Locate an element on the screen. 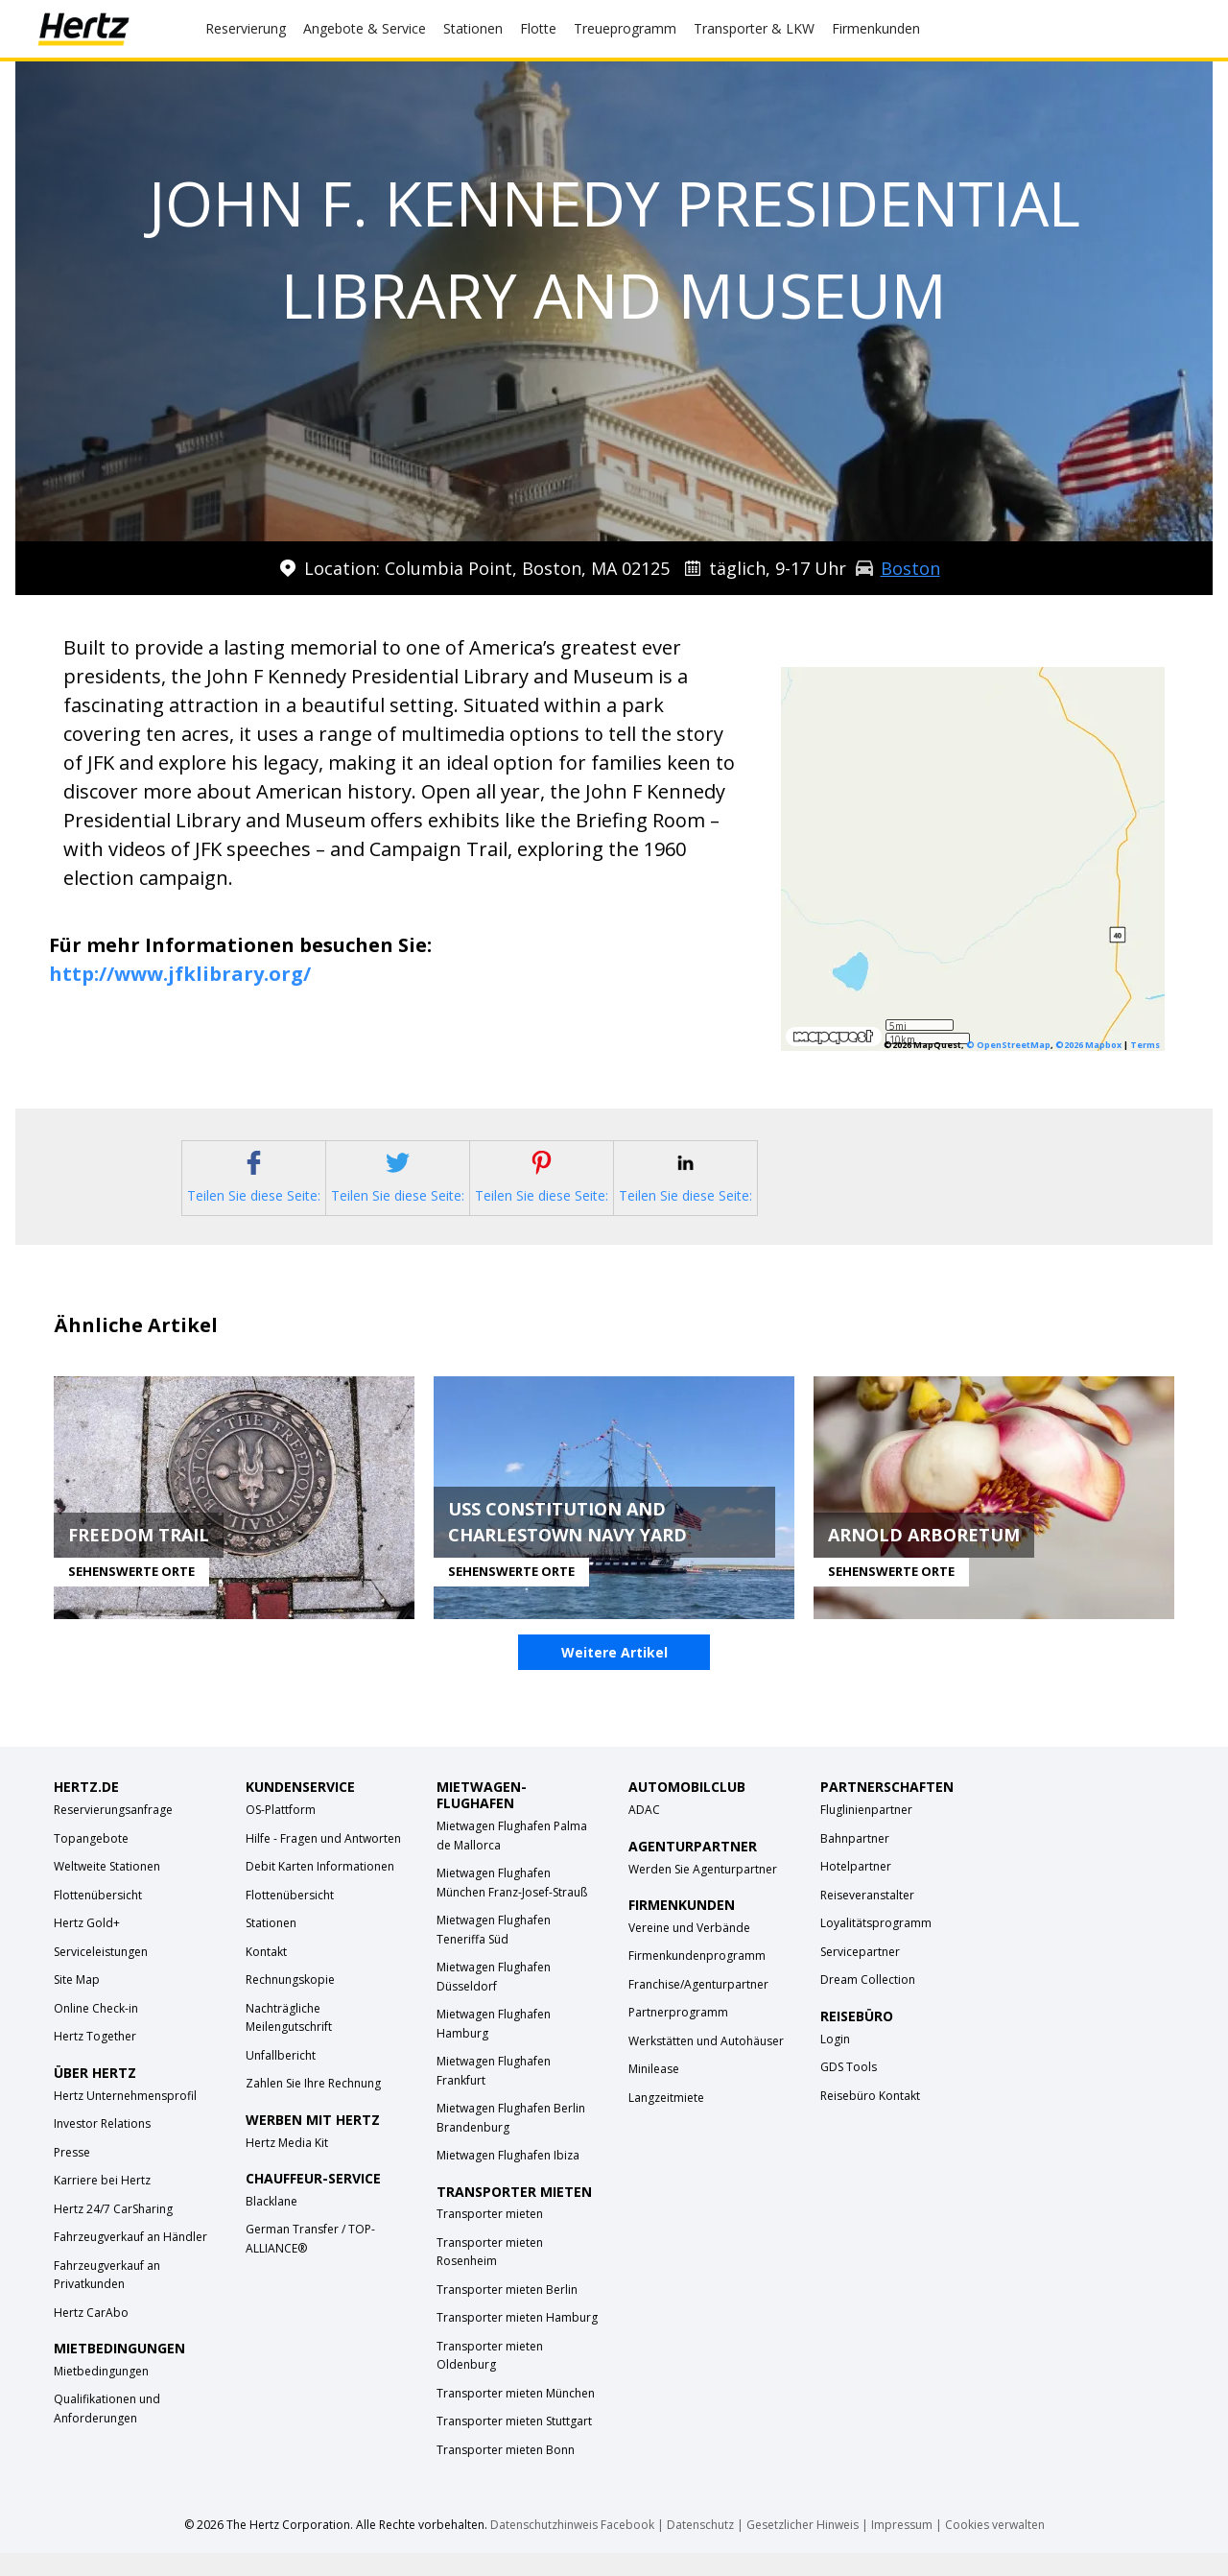 The width and height of the screenshot is (1228, 2576). Hertz Unternehmensprofil is located at coordinates (125, 2119).